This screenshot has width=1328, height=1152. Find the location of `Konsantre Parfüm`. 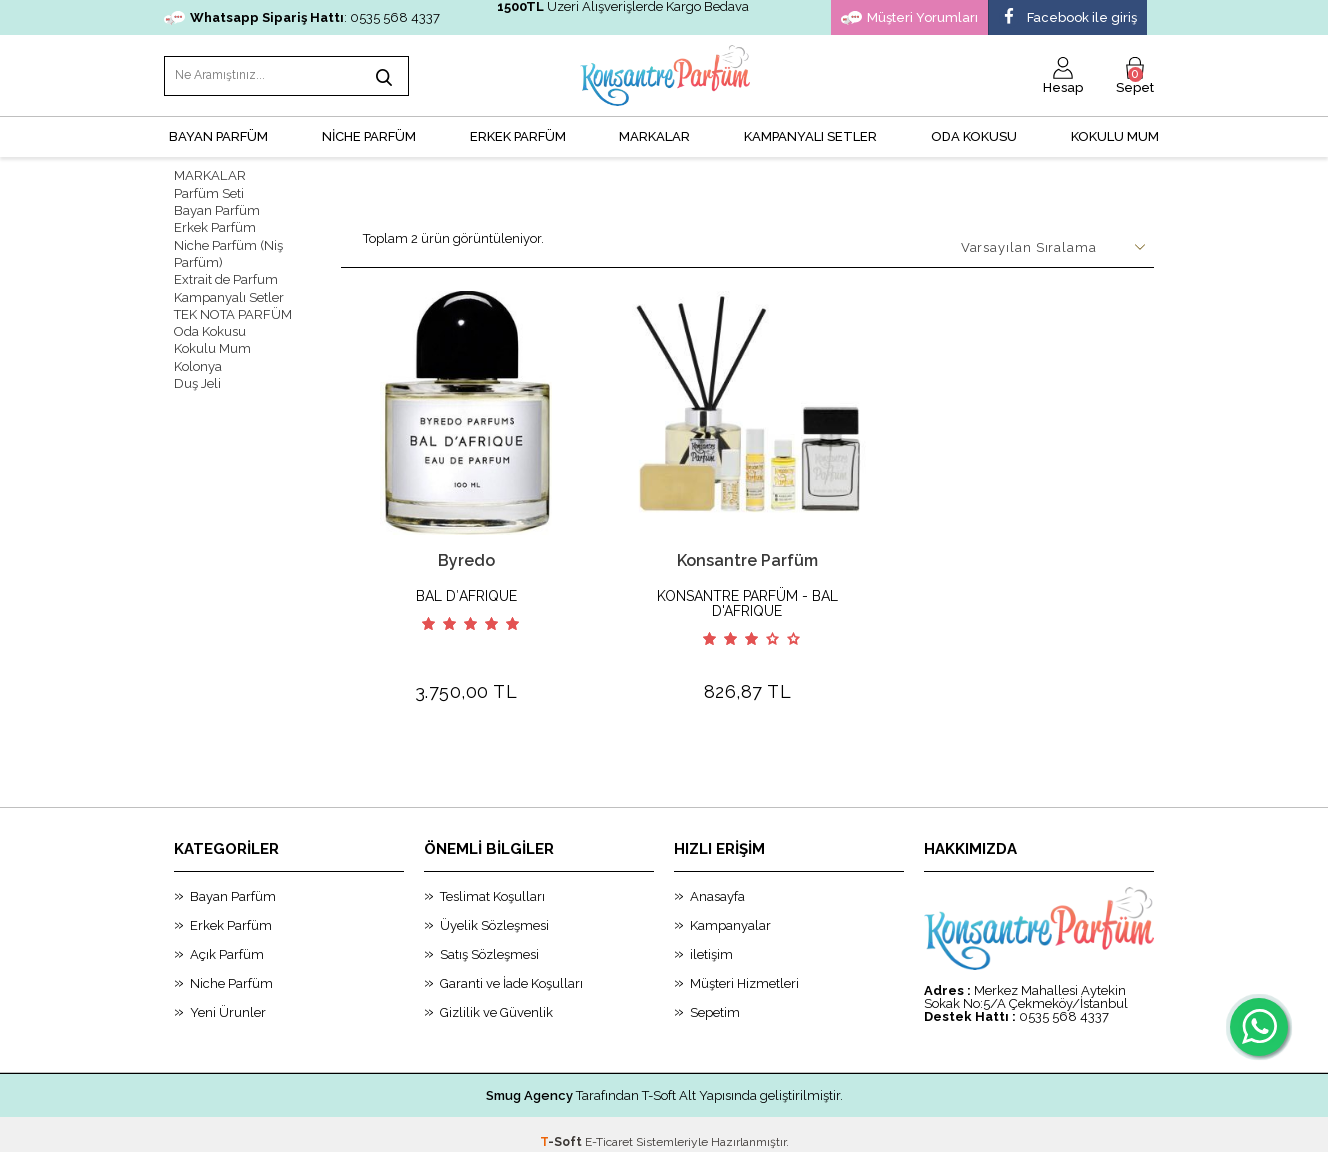

Konsantre Parfüm is located at coordinates (747, 558).